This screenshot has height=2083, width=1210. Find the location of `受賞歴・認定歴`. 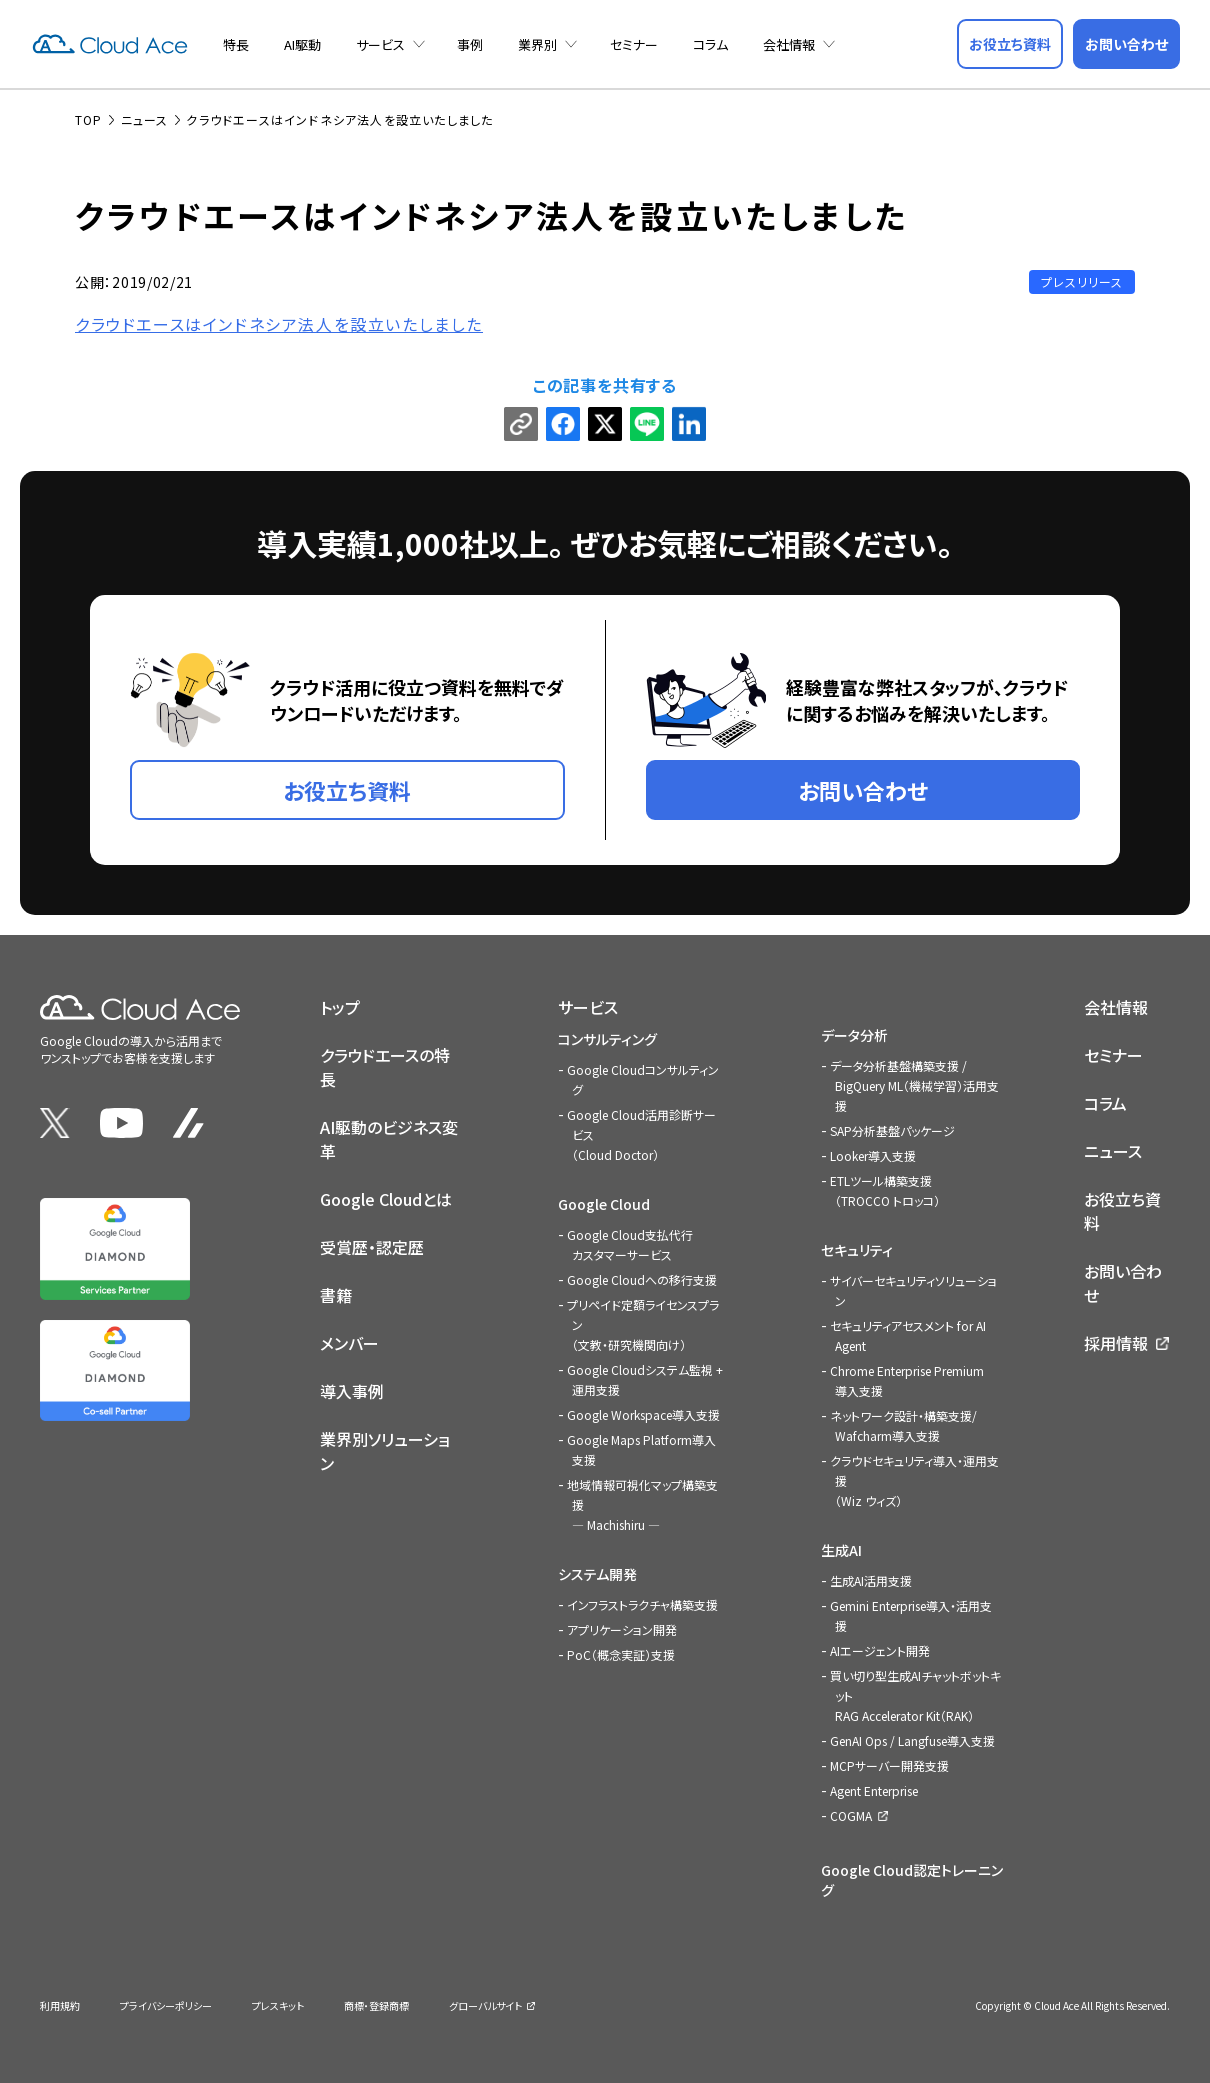

受賞歴・認定歴 is located at coordinates (372, 1247).